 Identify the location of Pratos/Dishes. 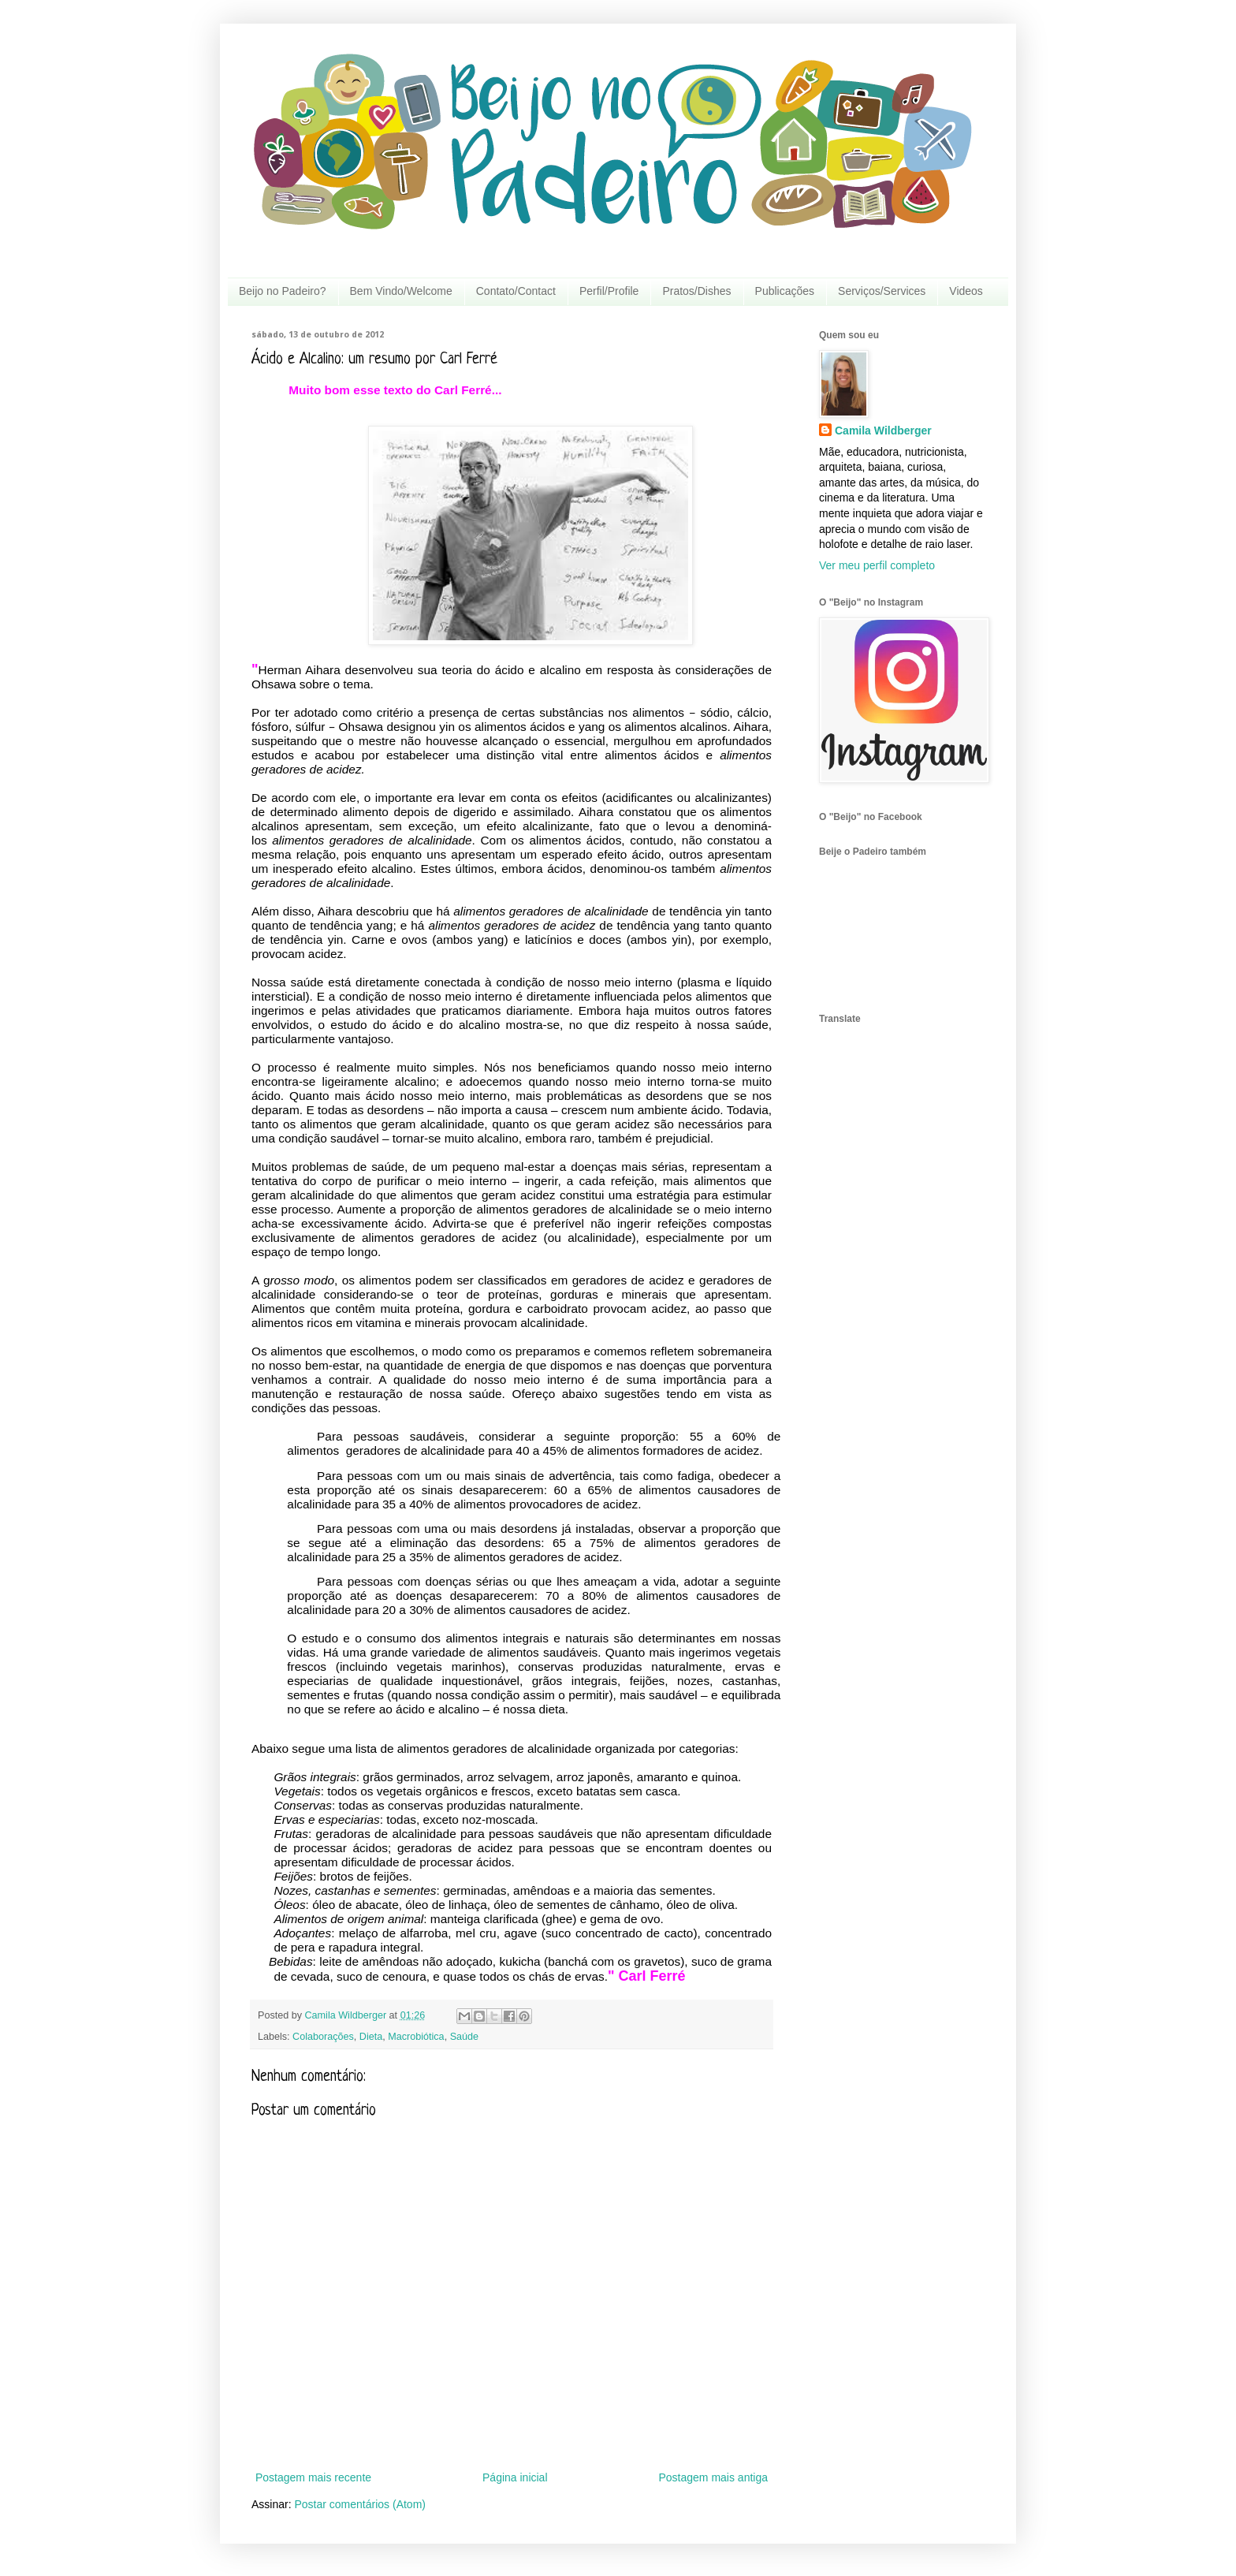
(696, 291).